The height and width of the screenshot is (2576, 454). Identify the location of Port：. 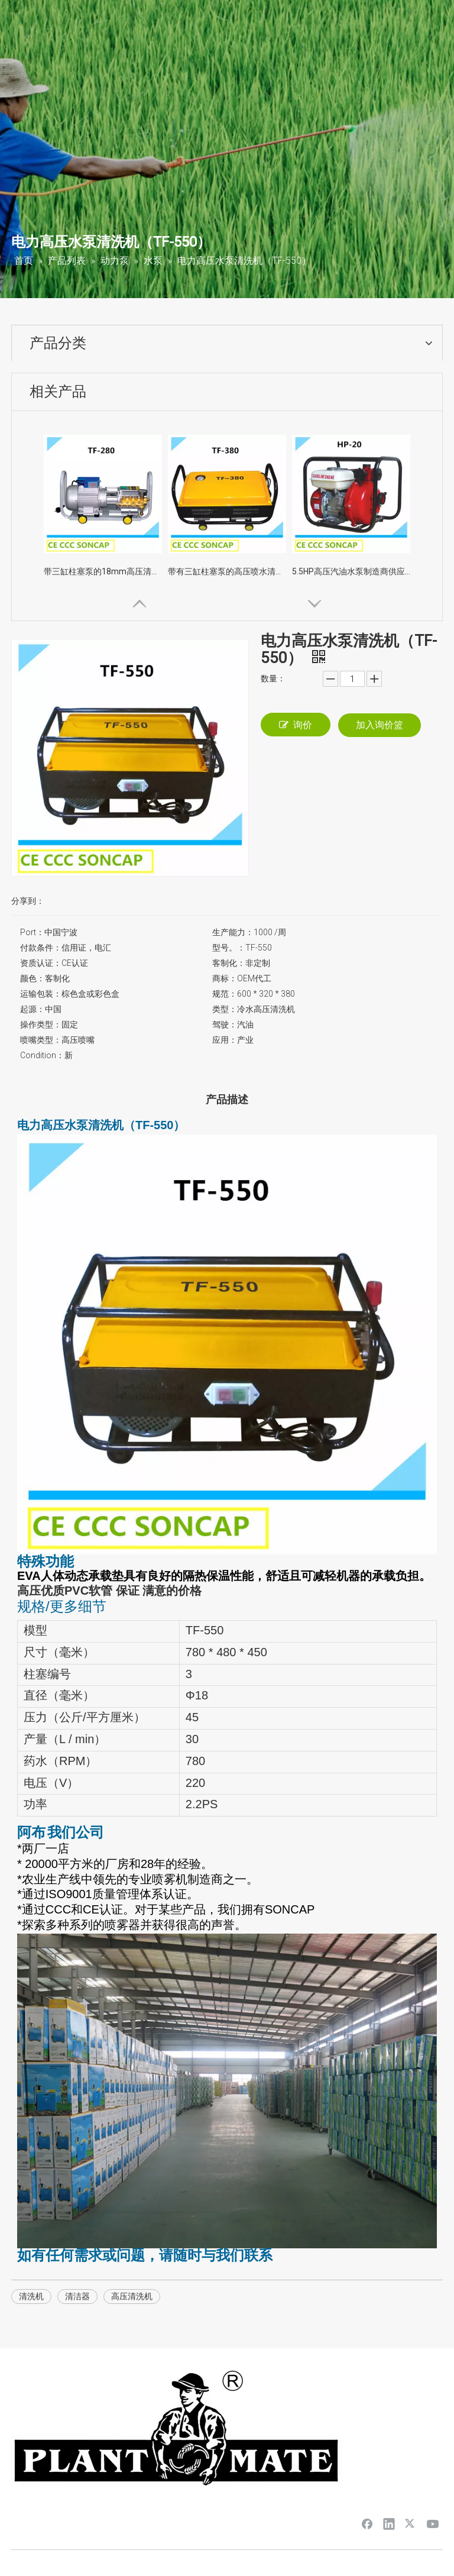
(32, 932).